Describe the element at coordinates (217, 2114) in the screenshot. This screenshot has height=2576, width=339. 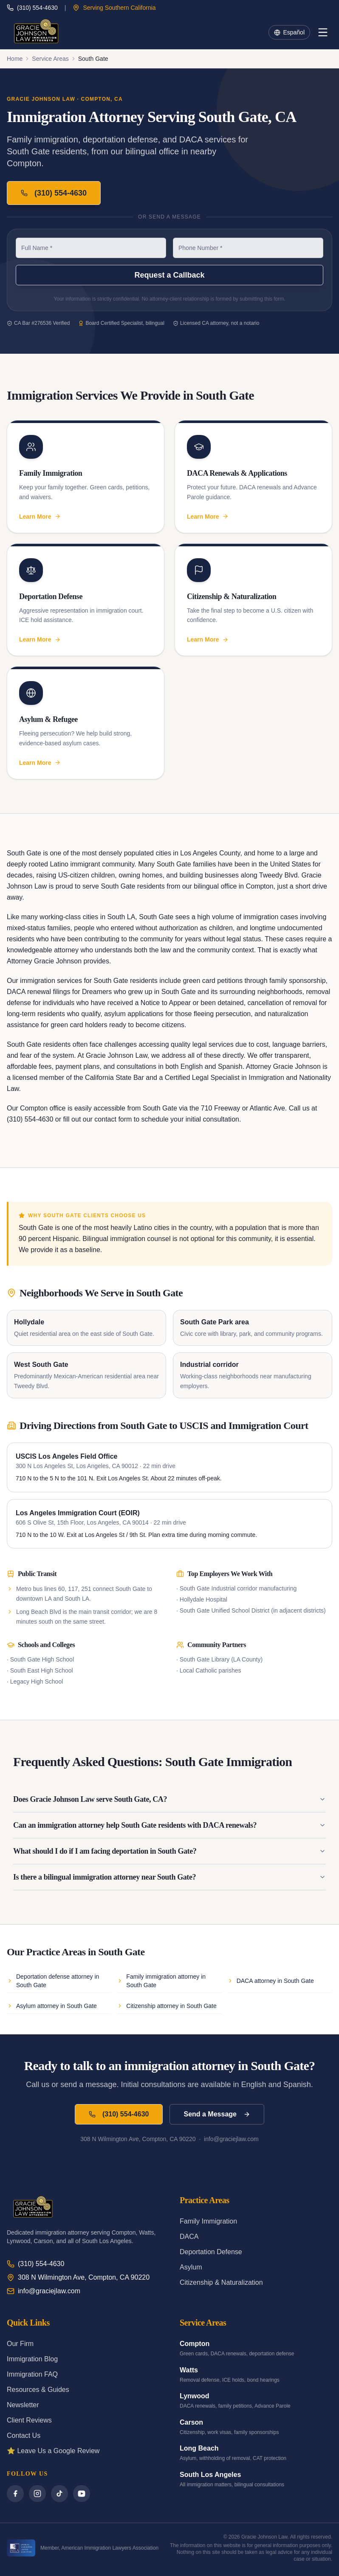
I see `Send a Message` at that location.